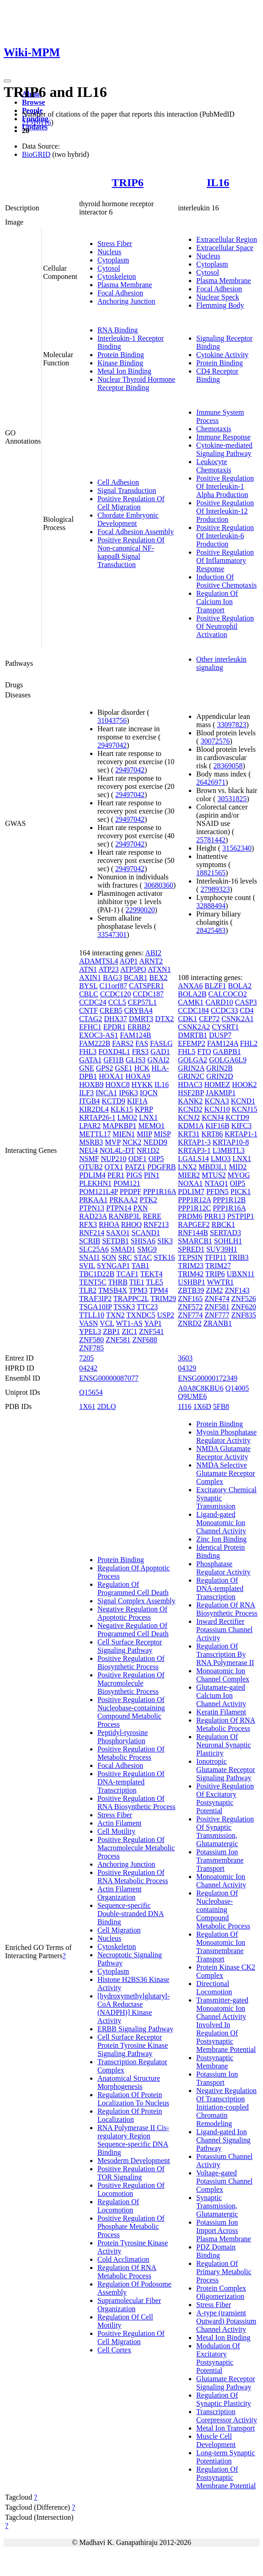 This screenshot has height=2576, width=263. What do you see at coordinates (118, 1233) in the screenshot?
I see `SAXO1` at bounding box center [118, 1233].